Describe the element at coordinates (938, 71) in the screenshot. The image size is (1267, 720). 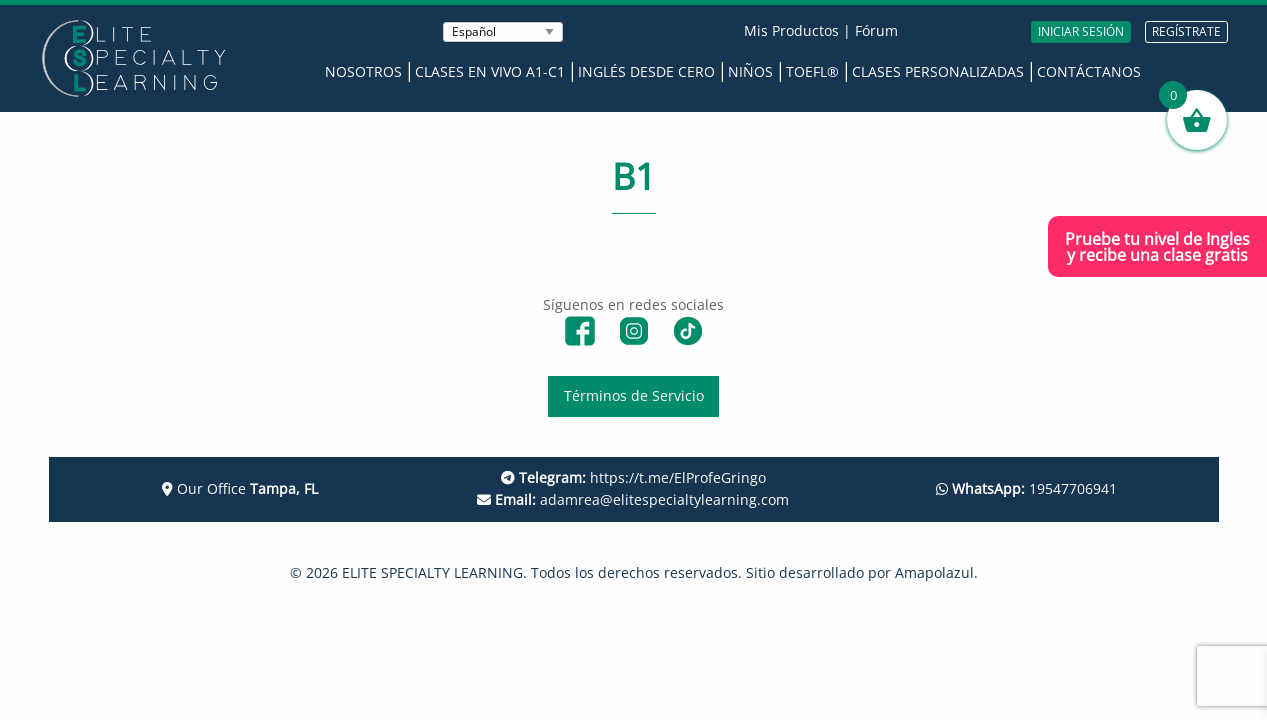
I see `Clases Personalizadas` at that location.